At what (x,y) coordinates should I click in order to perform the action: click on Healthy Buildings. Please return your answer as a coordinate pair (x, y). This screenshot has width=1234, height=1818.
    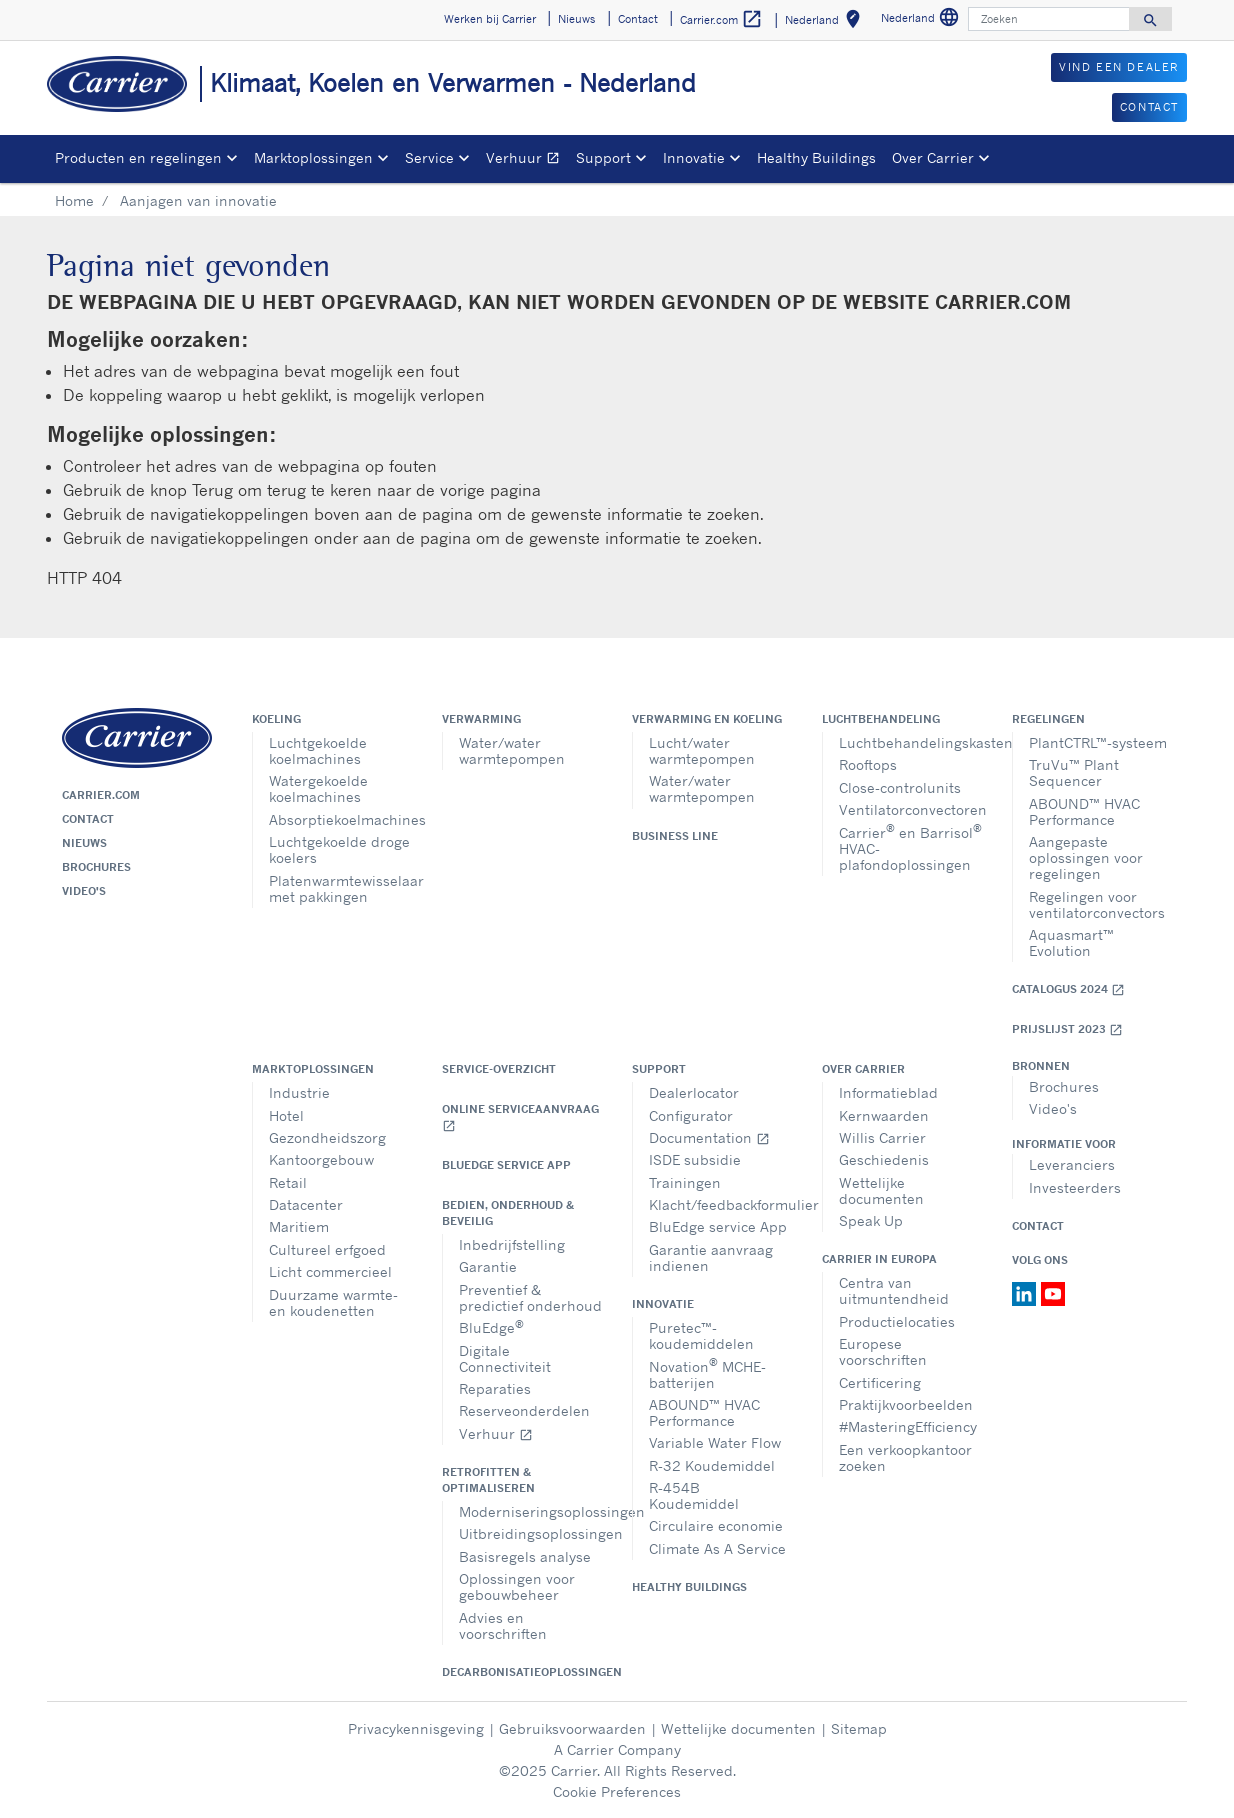
    Looking at the image, I should click on (816, 157).